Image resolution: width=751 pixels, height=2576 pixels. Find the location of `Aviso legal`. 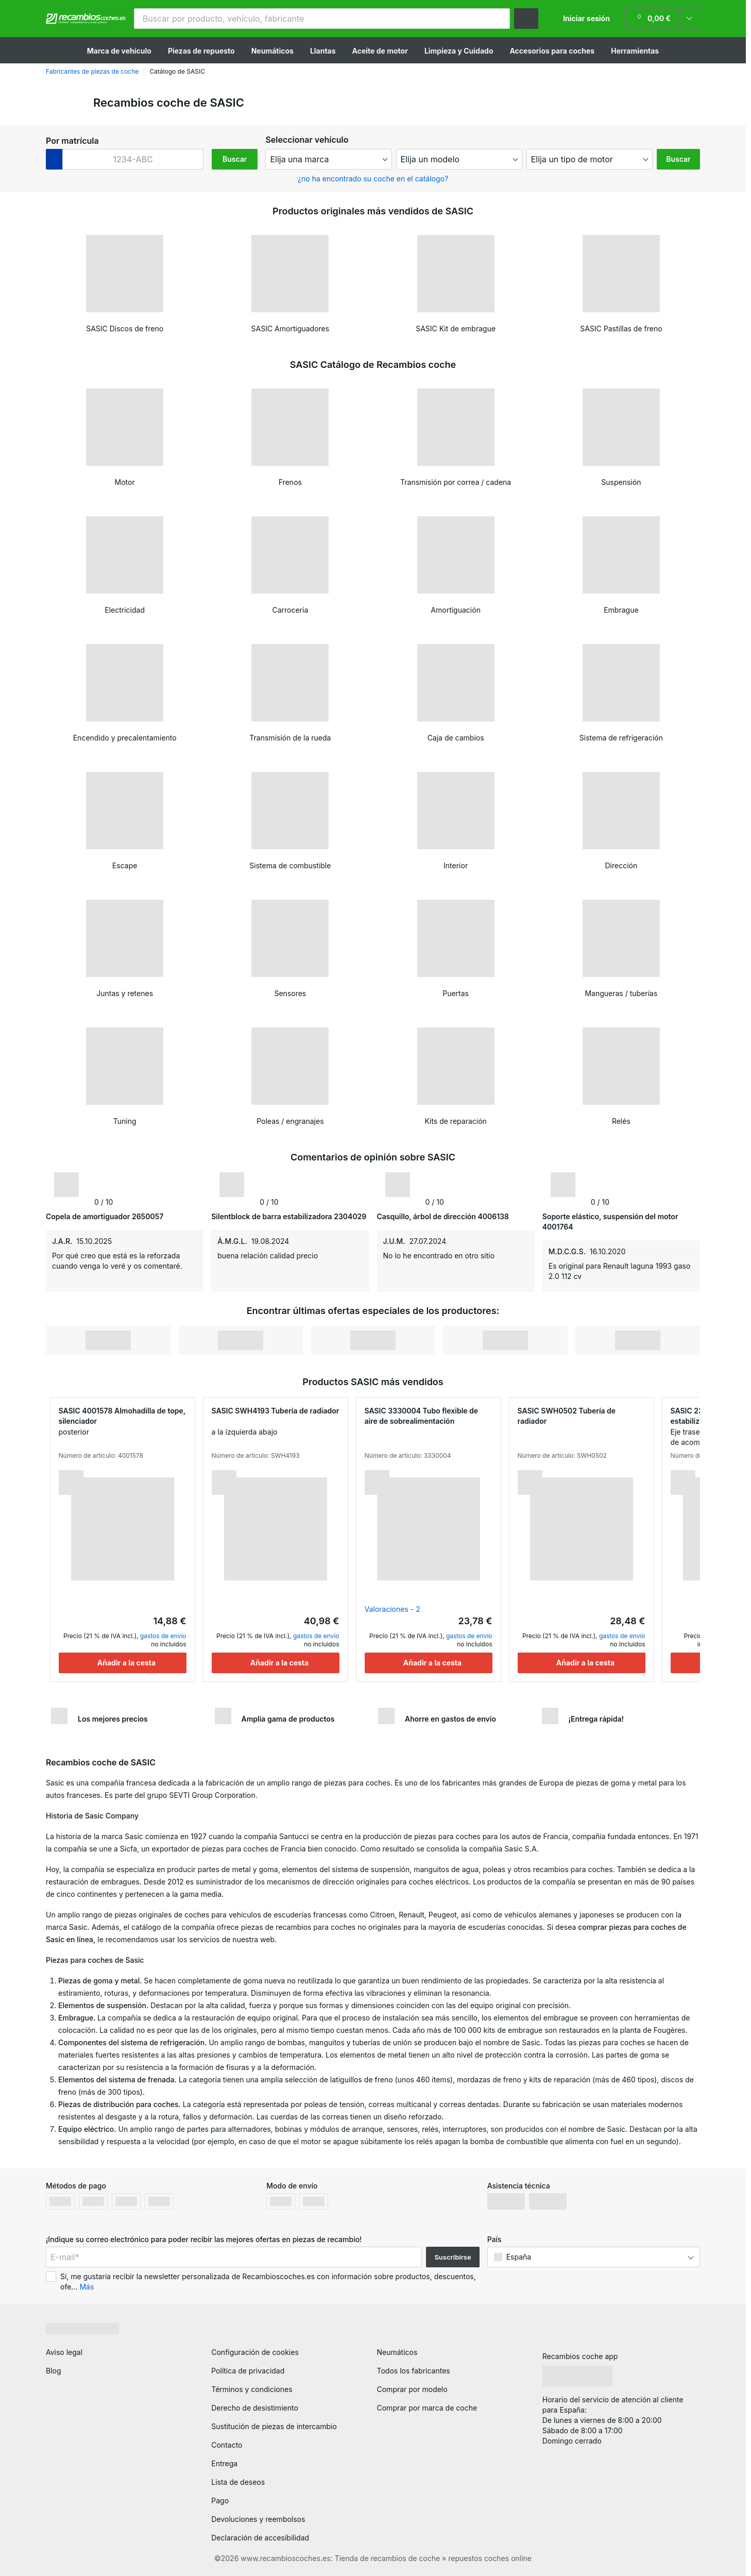

Aviso legal is located at coordinates (64, 2352).